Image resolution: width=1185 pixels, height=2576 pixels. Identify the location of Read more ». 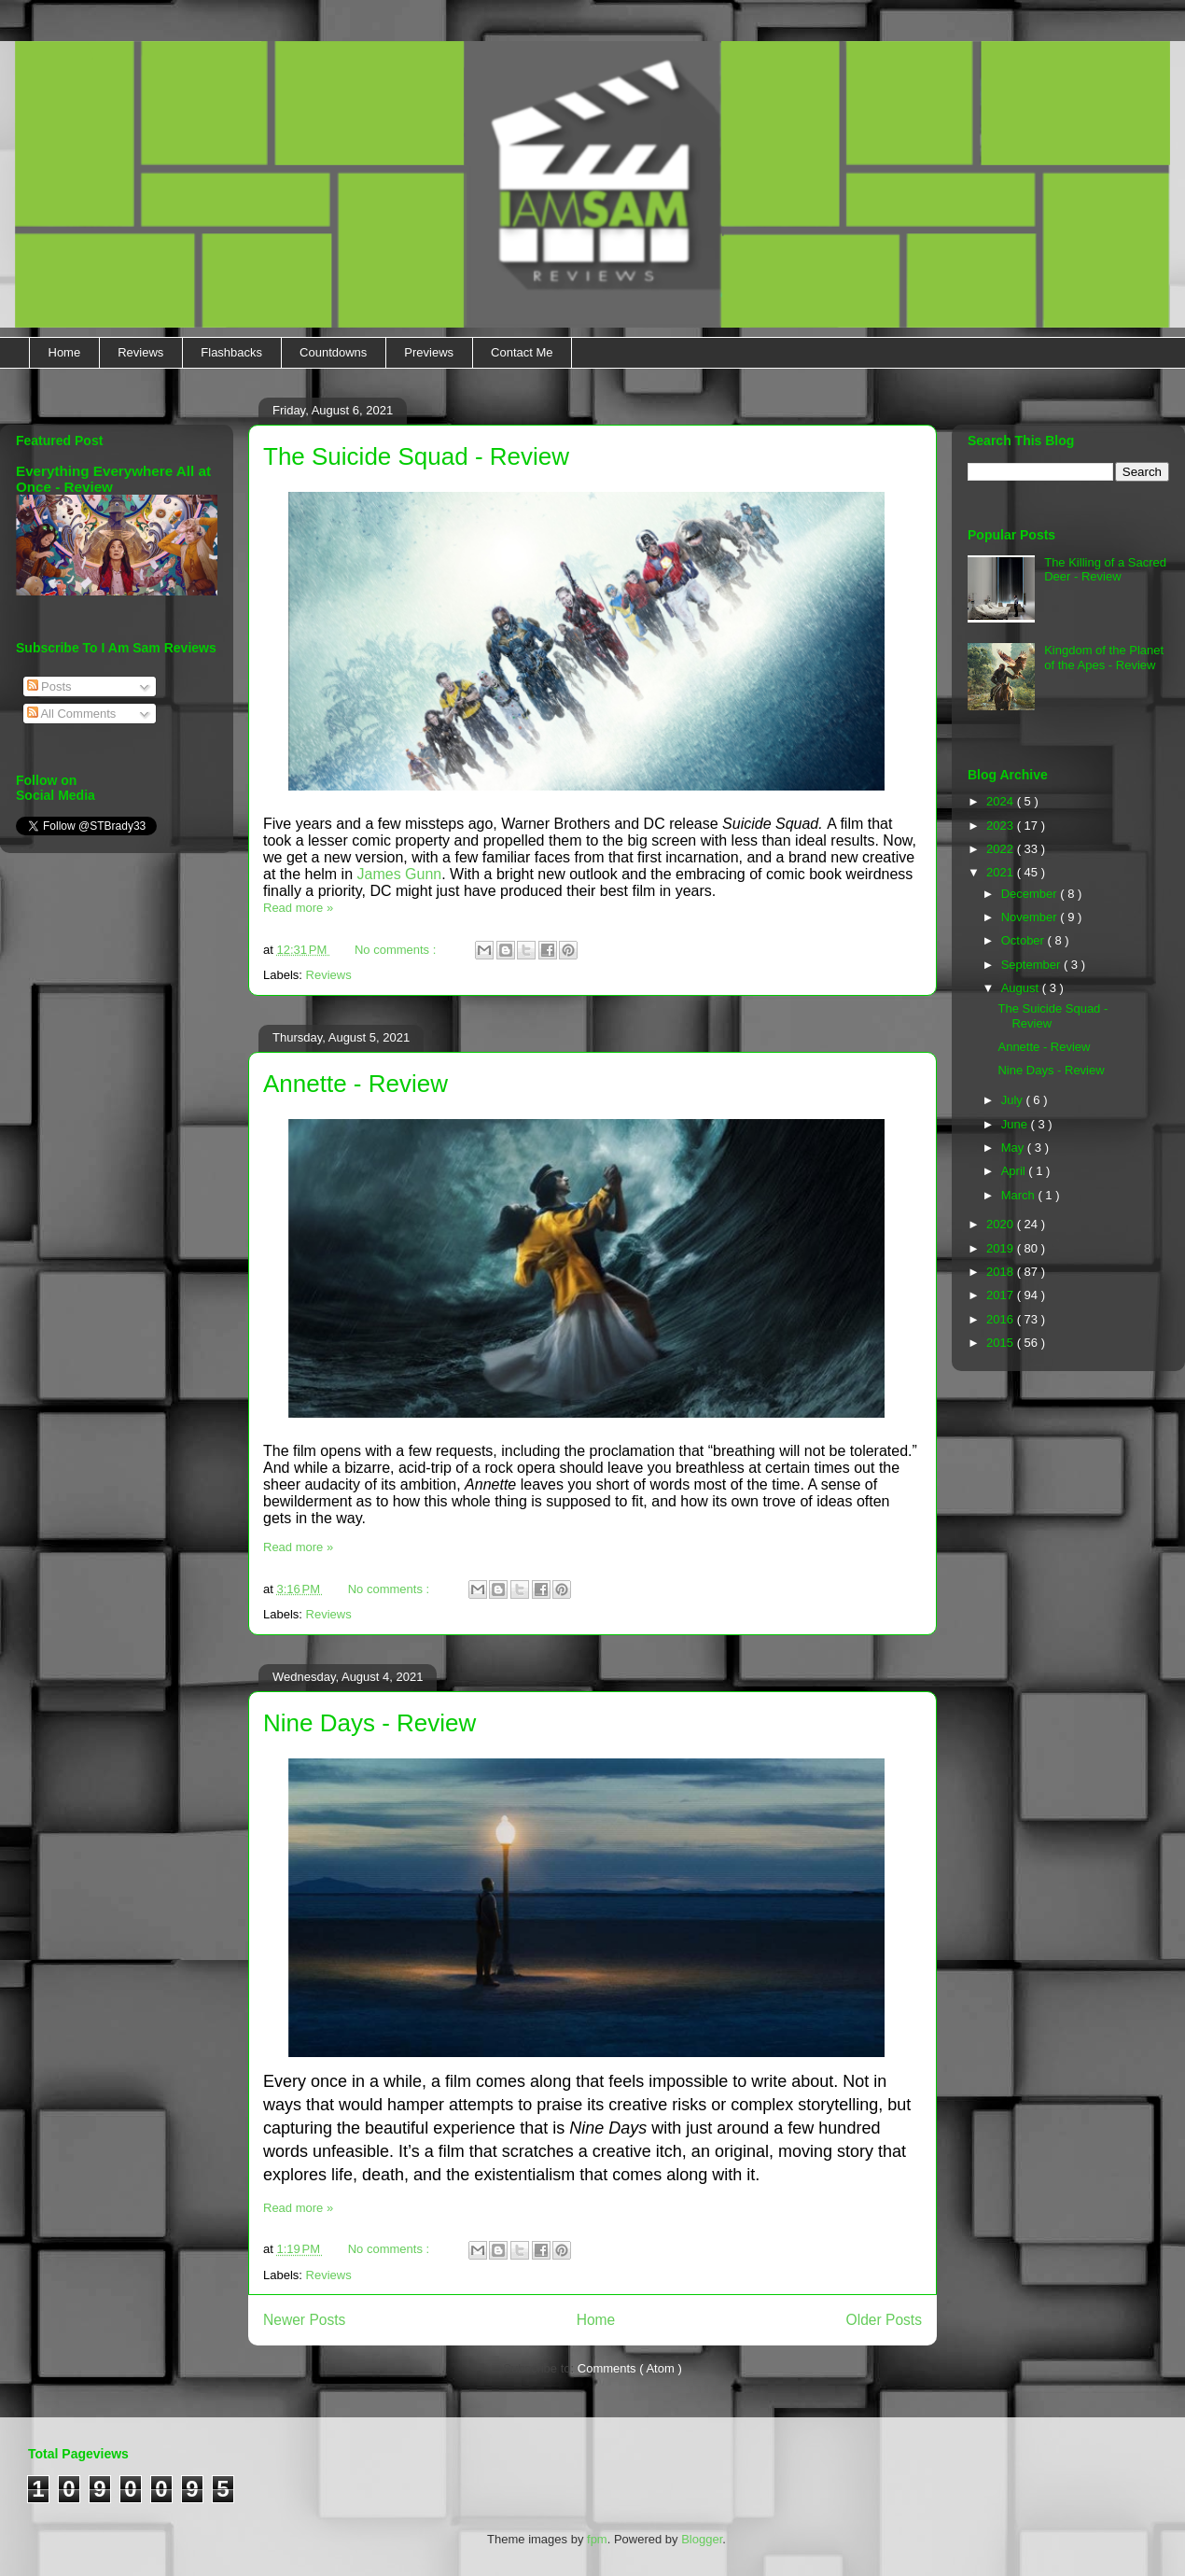
(298, 908).